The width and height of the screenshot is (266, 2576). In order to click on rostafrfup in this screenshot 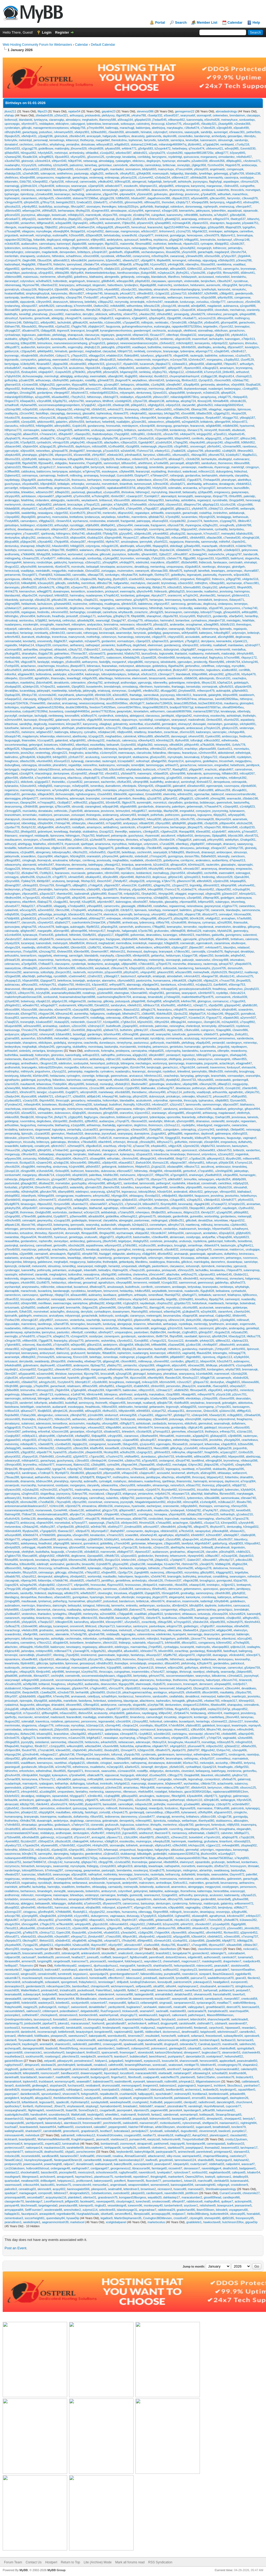, I will do `click(205, 512)`.